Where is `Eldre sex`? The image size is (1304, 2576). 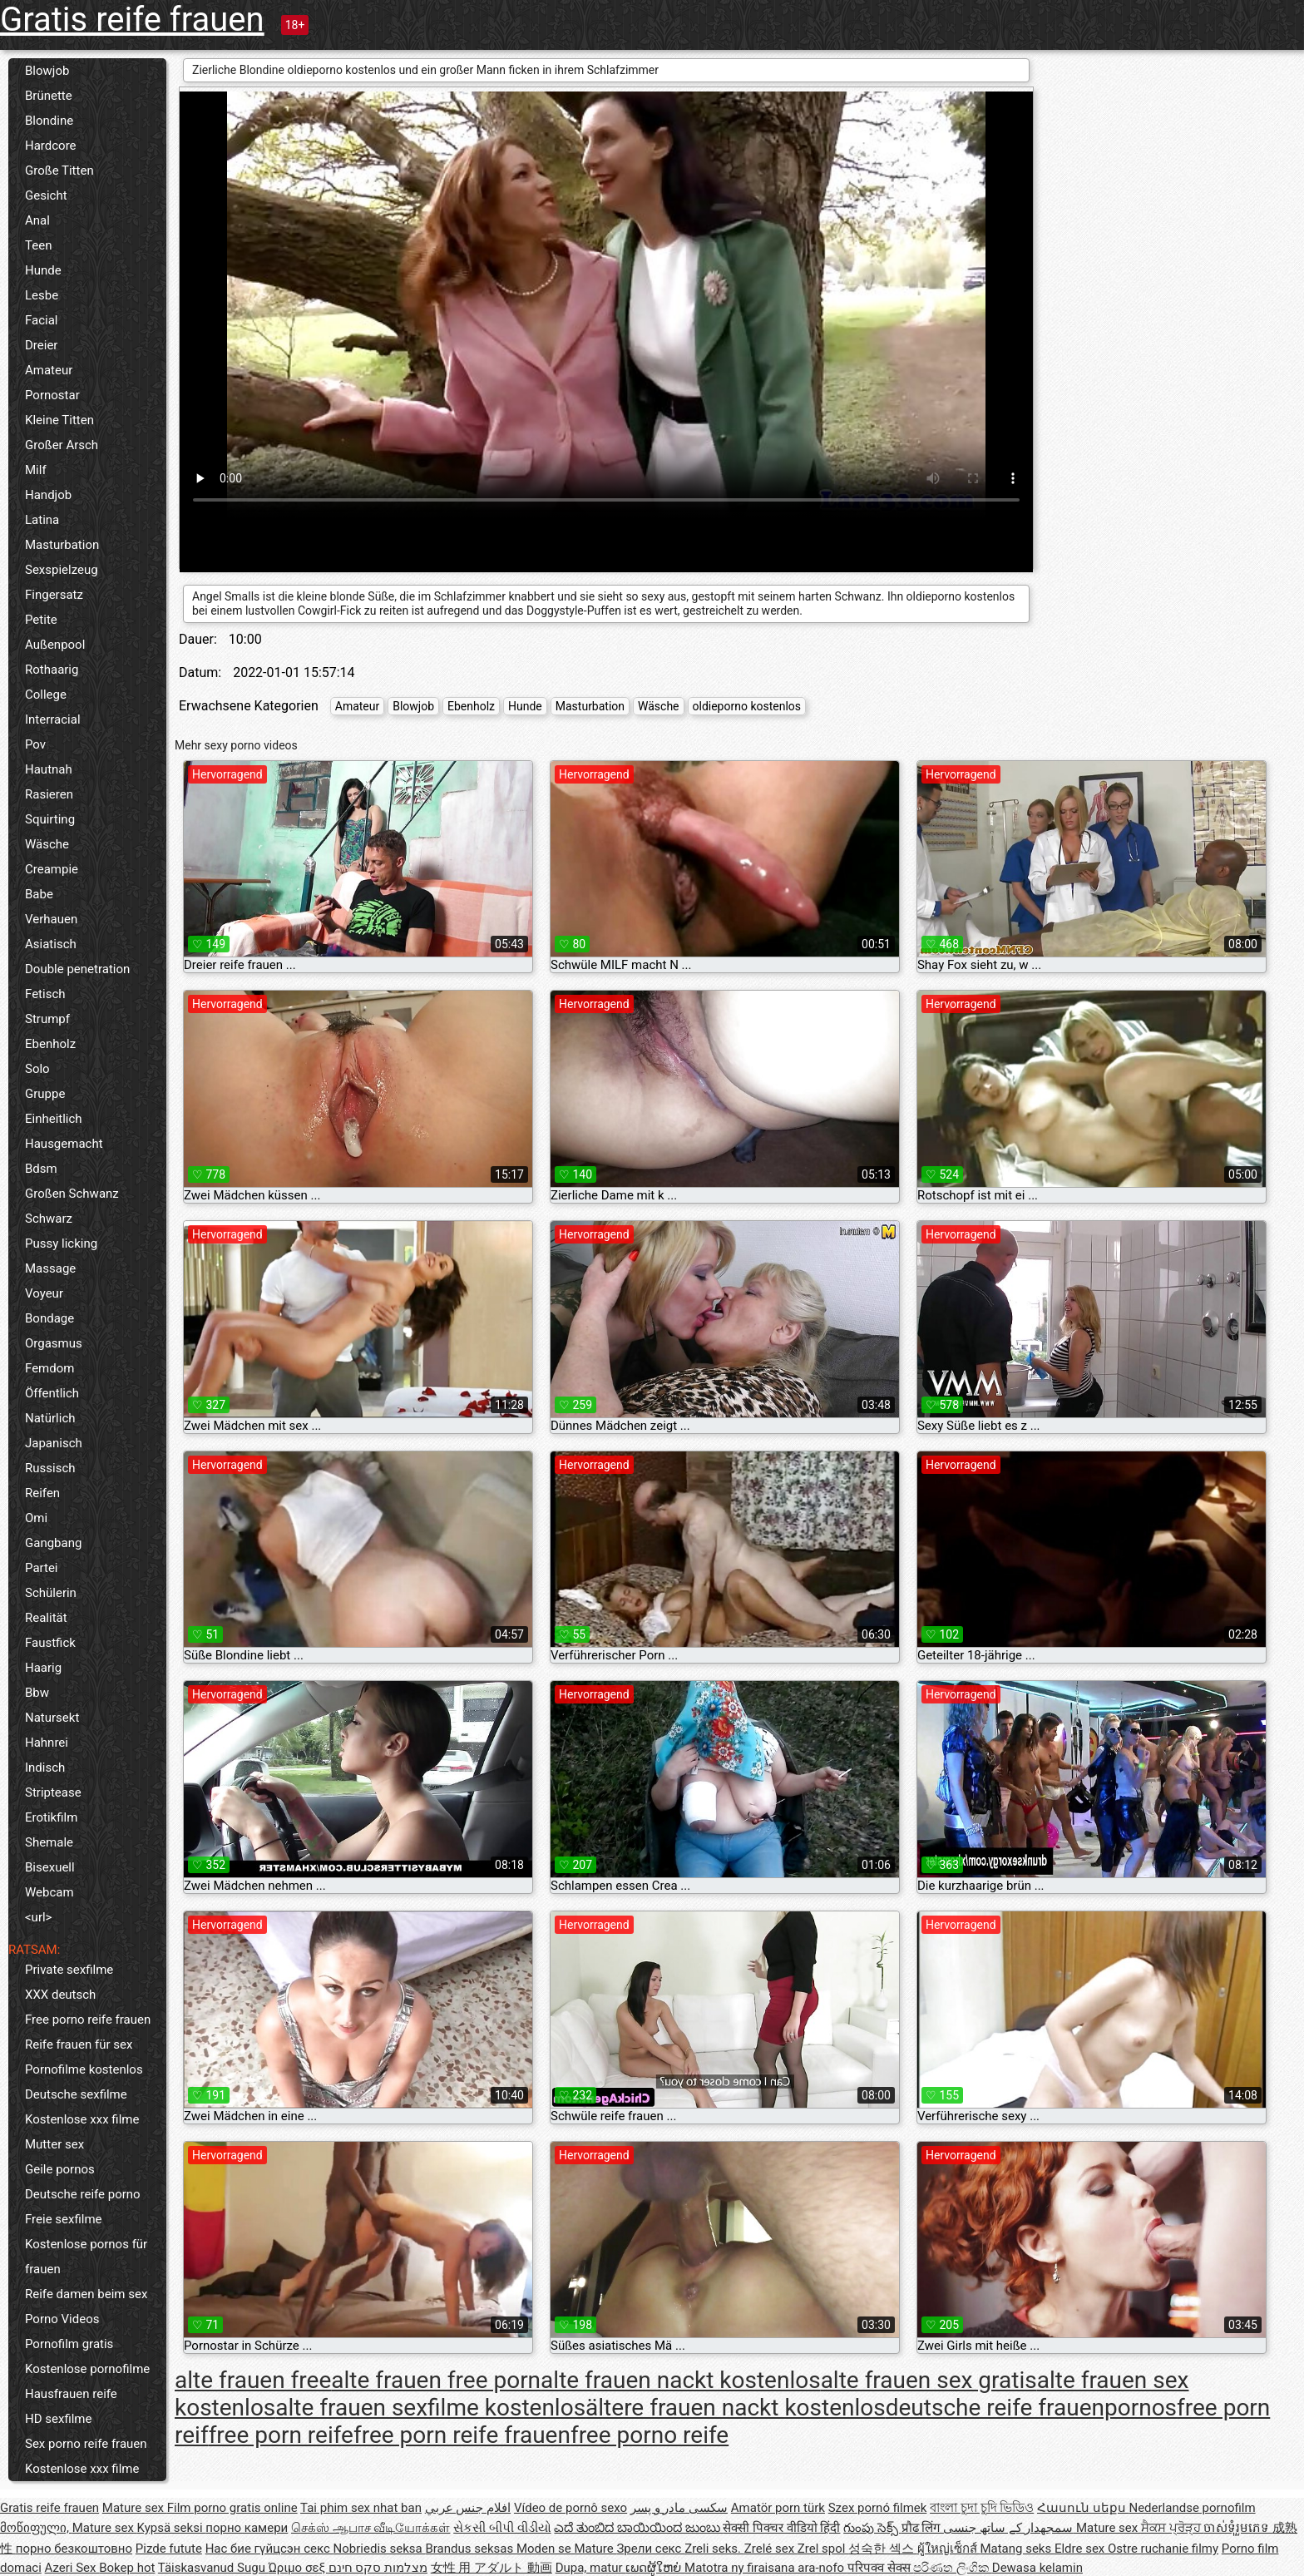 Eldre sex is located at coordinates (1081, 2548).